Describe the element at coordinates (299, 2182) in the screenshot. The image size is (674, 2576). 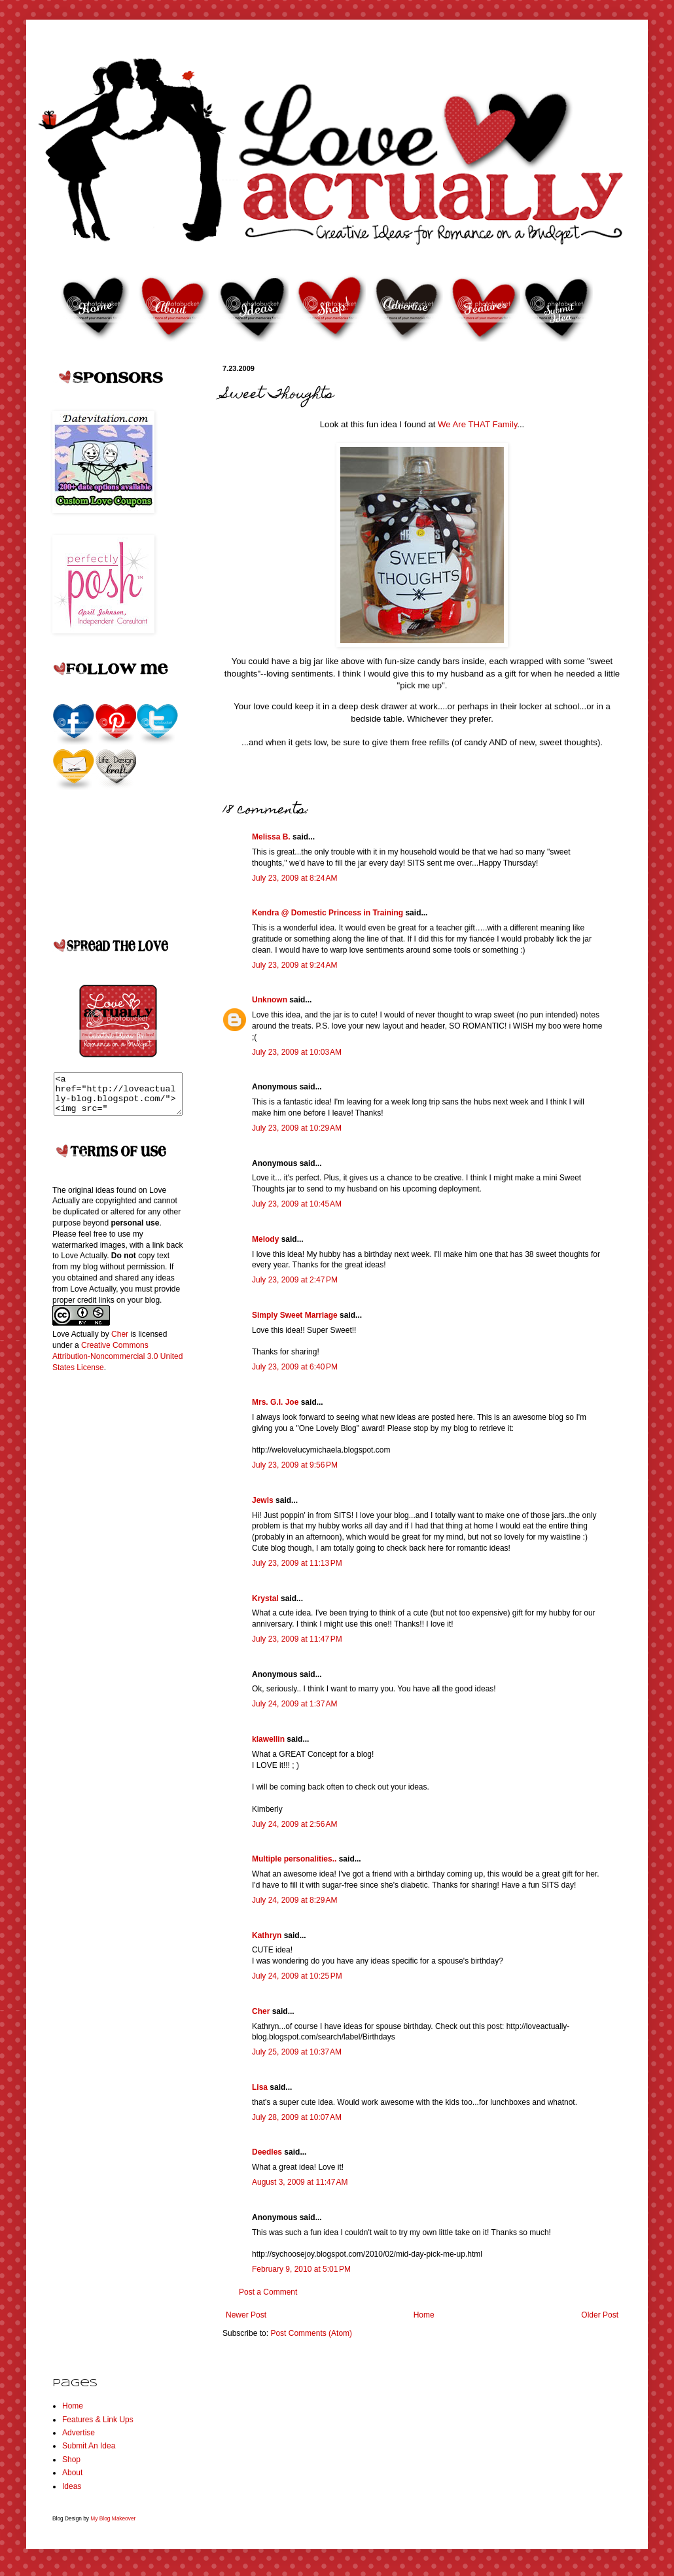
I see `August 3, 2009 at 11:47 AM` at that location.